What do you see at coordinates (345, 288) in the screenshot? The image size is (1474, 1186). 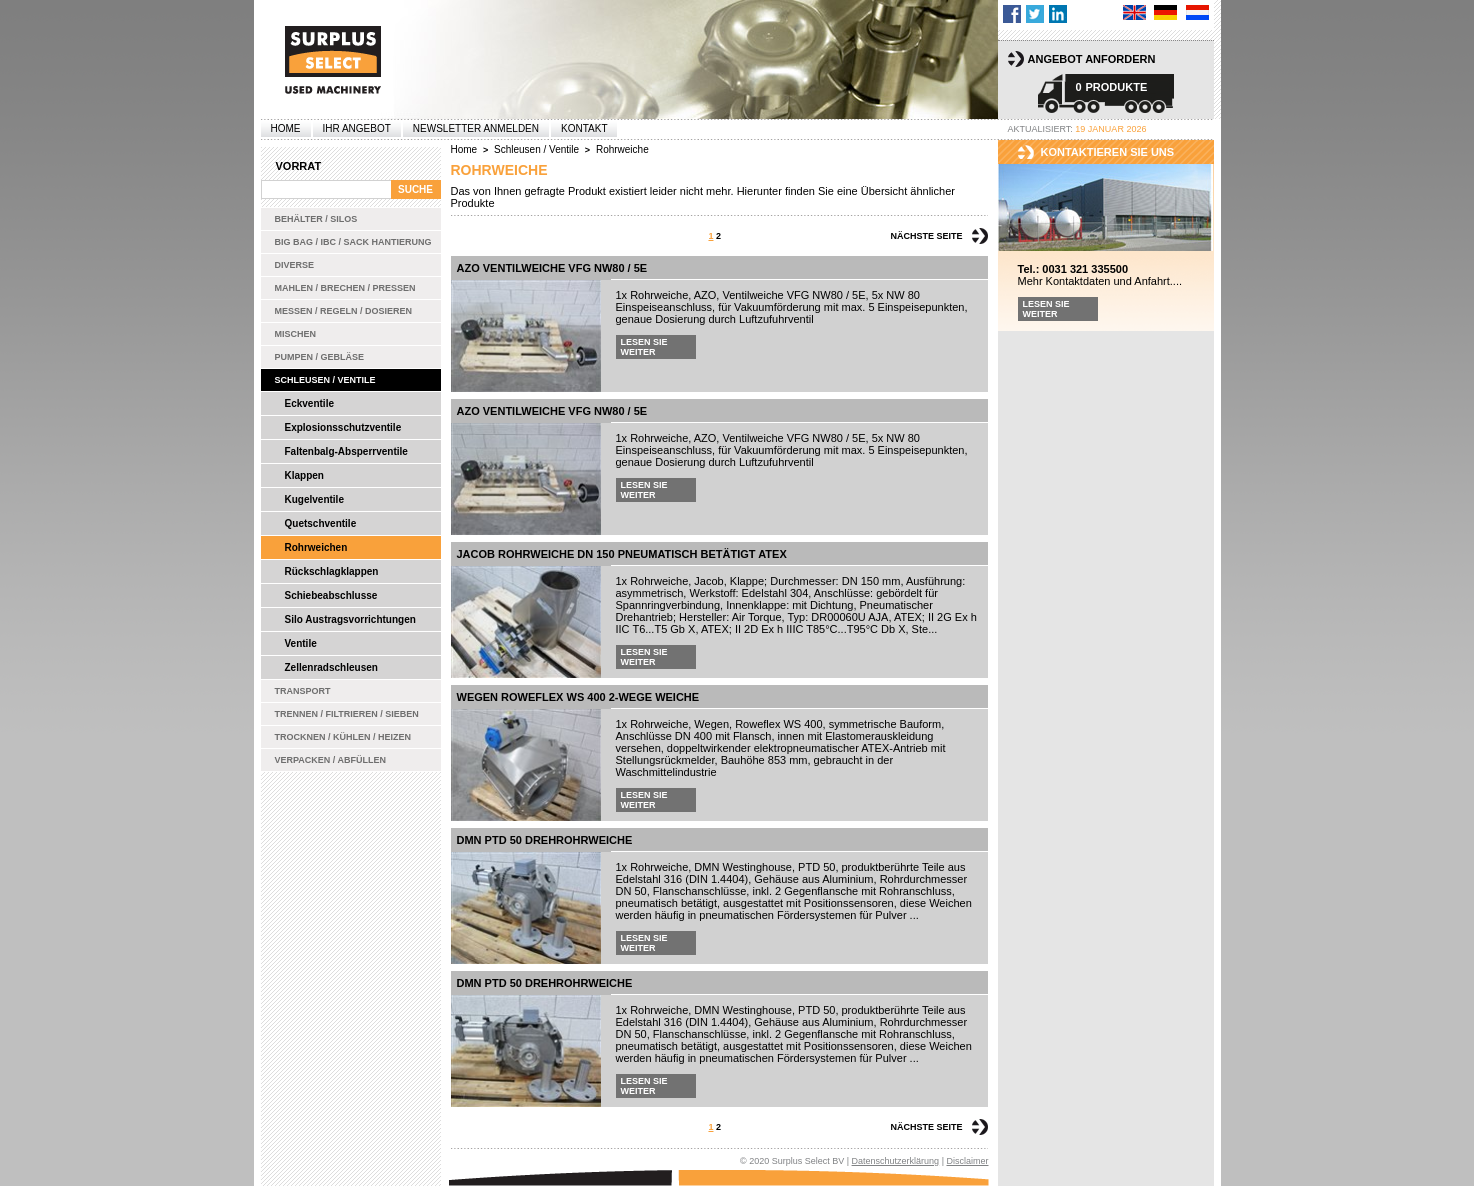 I see `Mahlen / Brechen / Pressen` at bounding box center [345, 288].